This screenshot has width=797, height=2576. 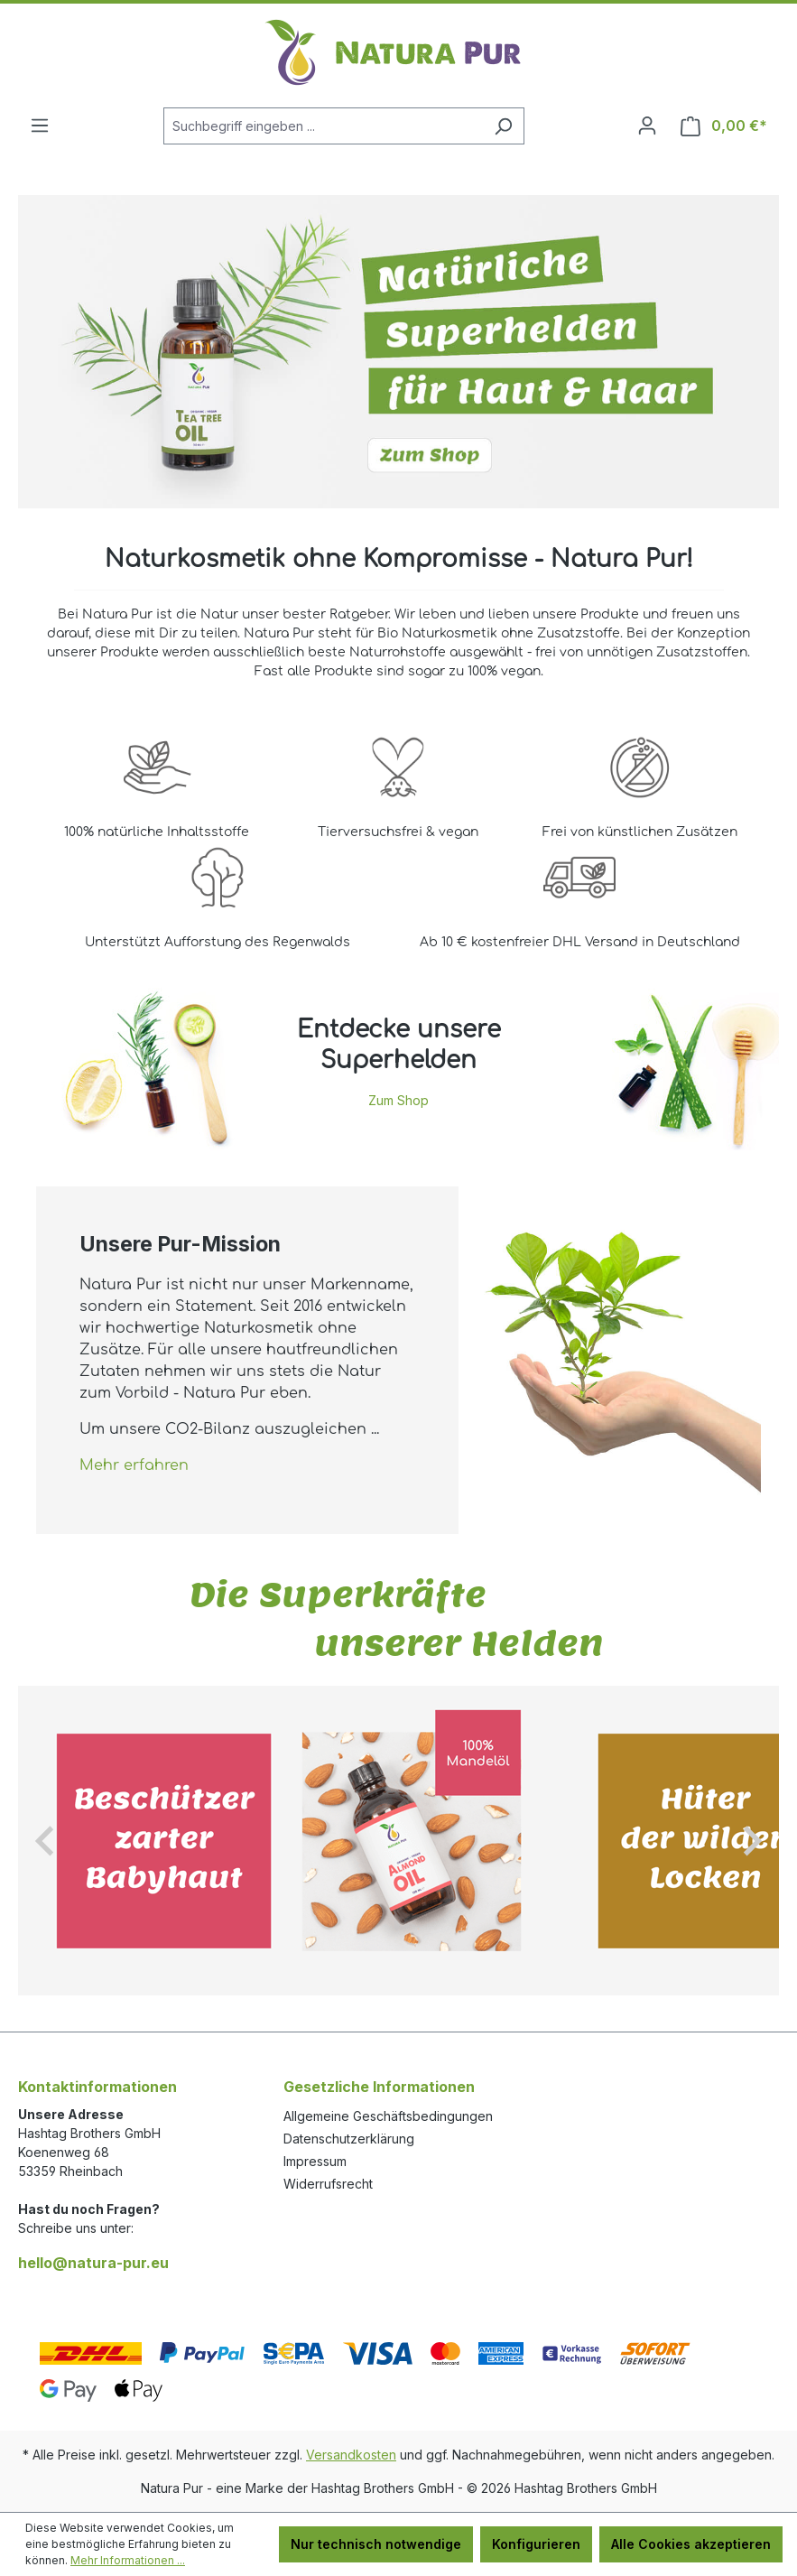 I want to click on [Menü], so click(x=39, y=125).